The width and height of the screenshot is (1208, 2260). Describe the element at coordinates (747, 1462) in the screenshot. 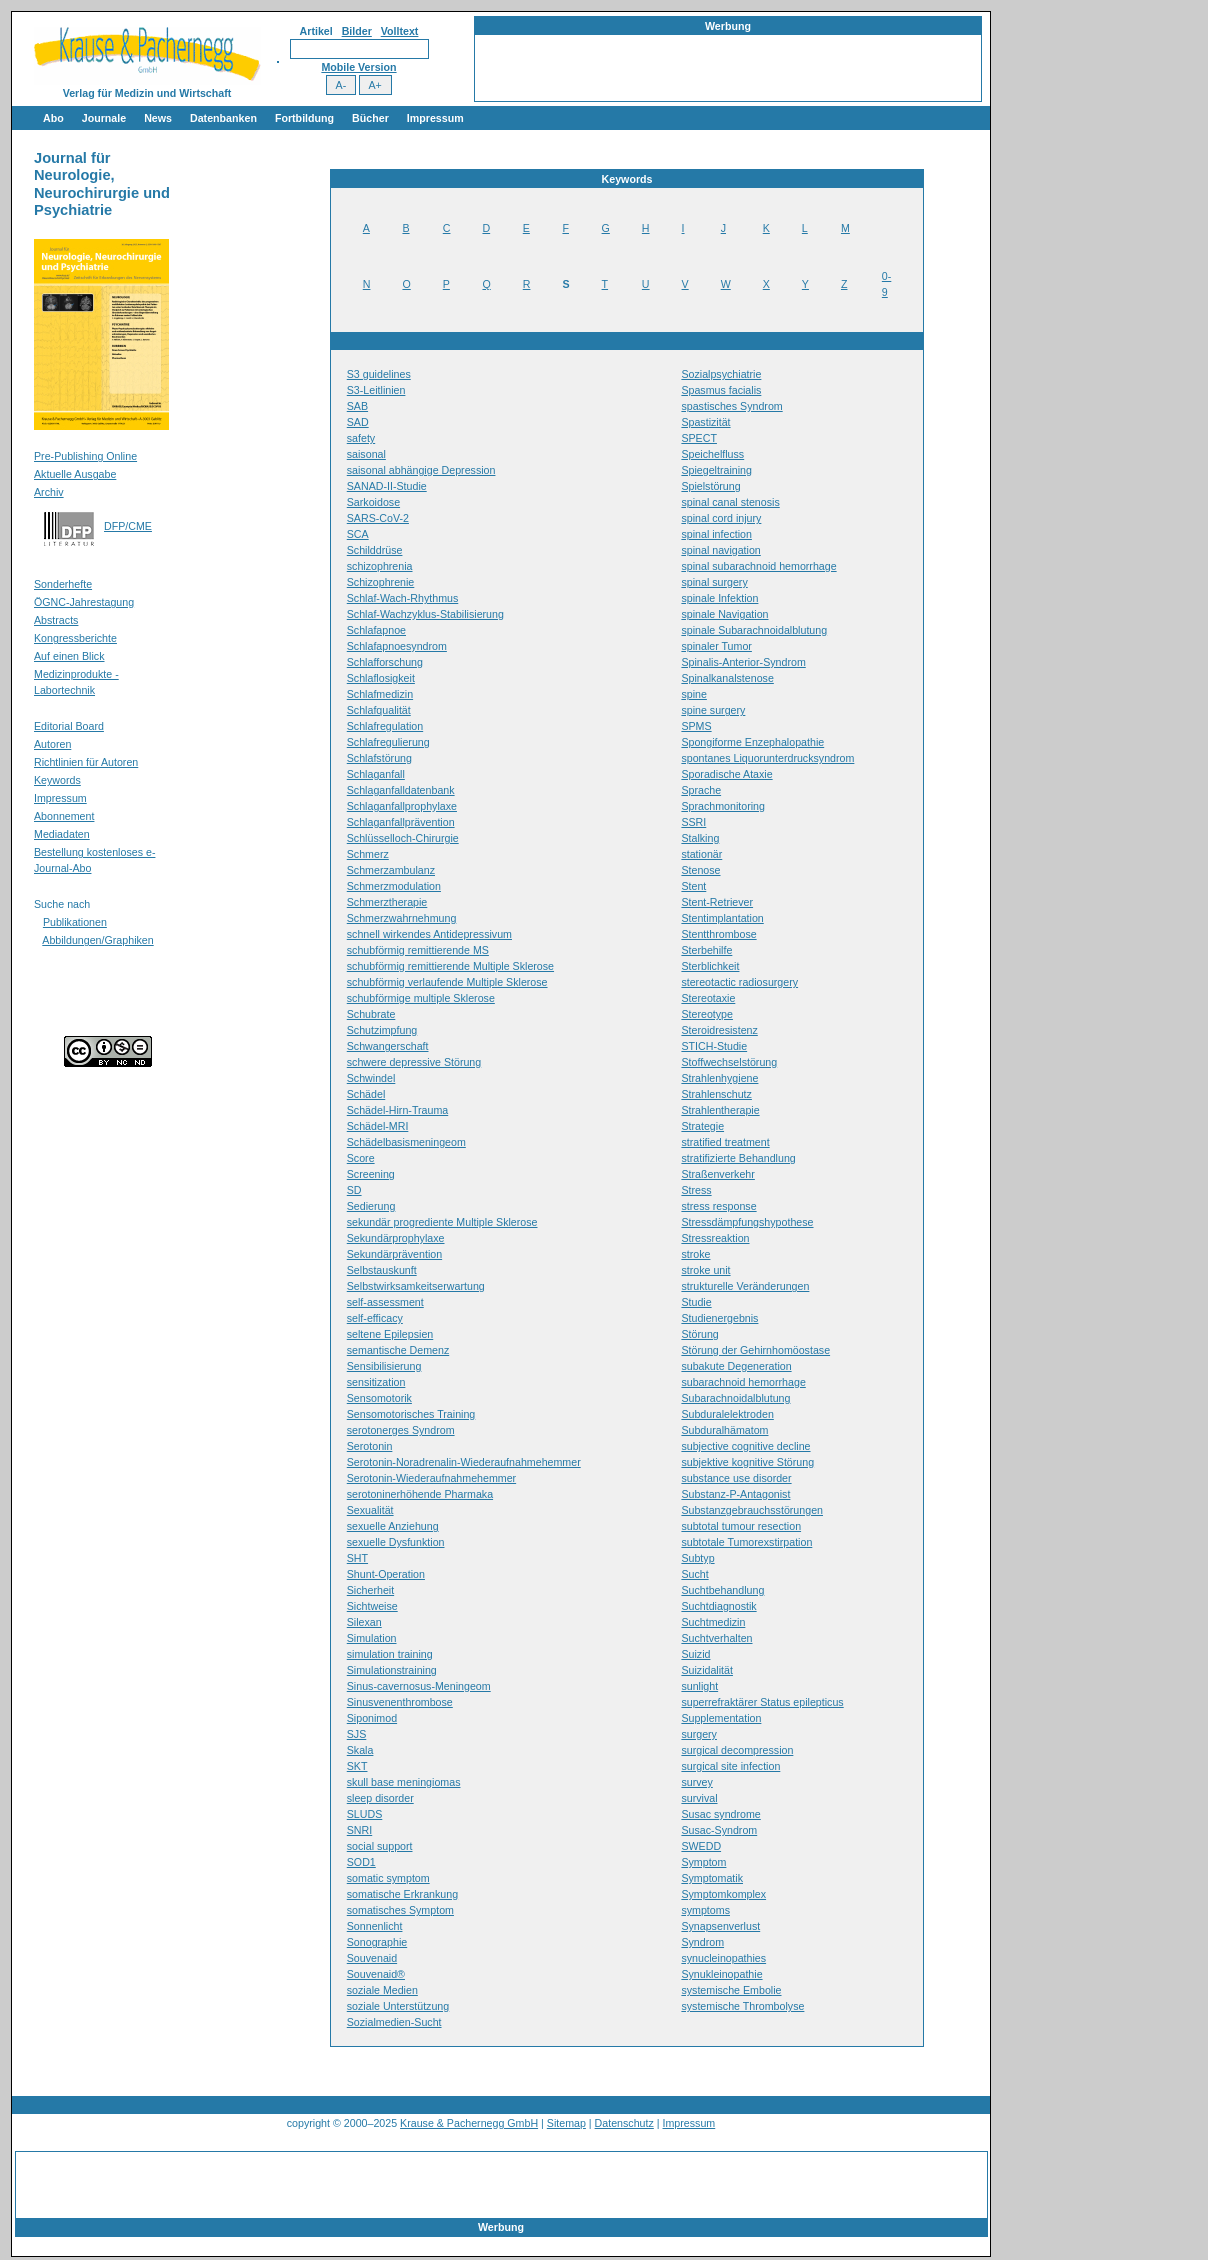

I see `subjektive kognitive Störung` at that location.